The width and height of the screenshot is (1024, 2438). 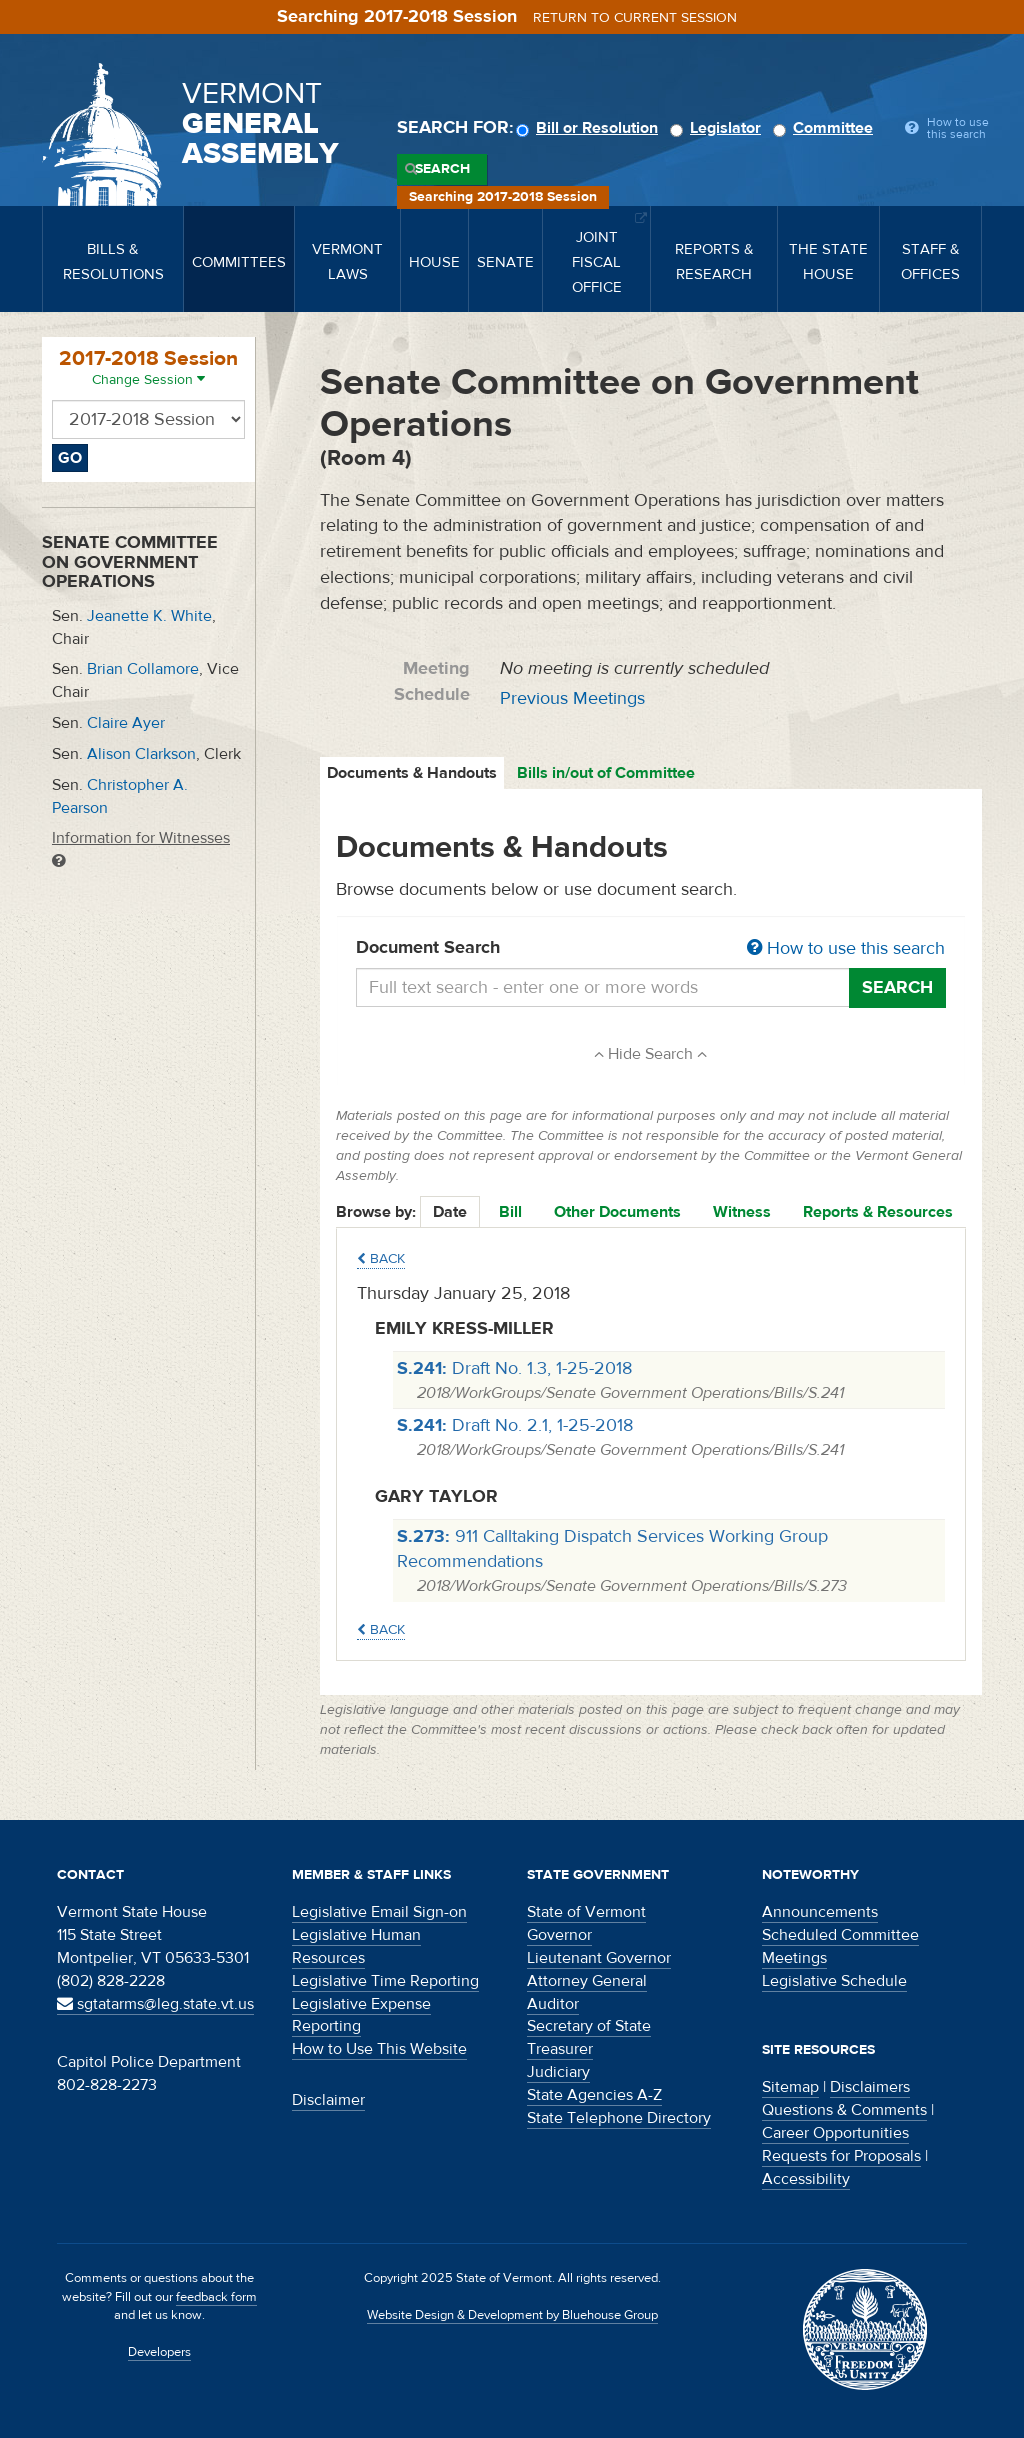 I want to click on Auditor, so click(x=553, y=2004).